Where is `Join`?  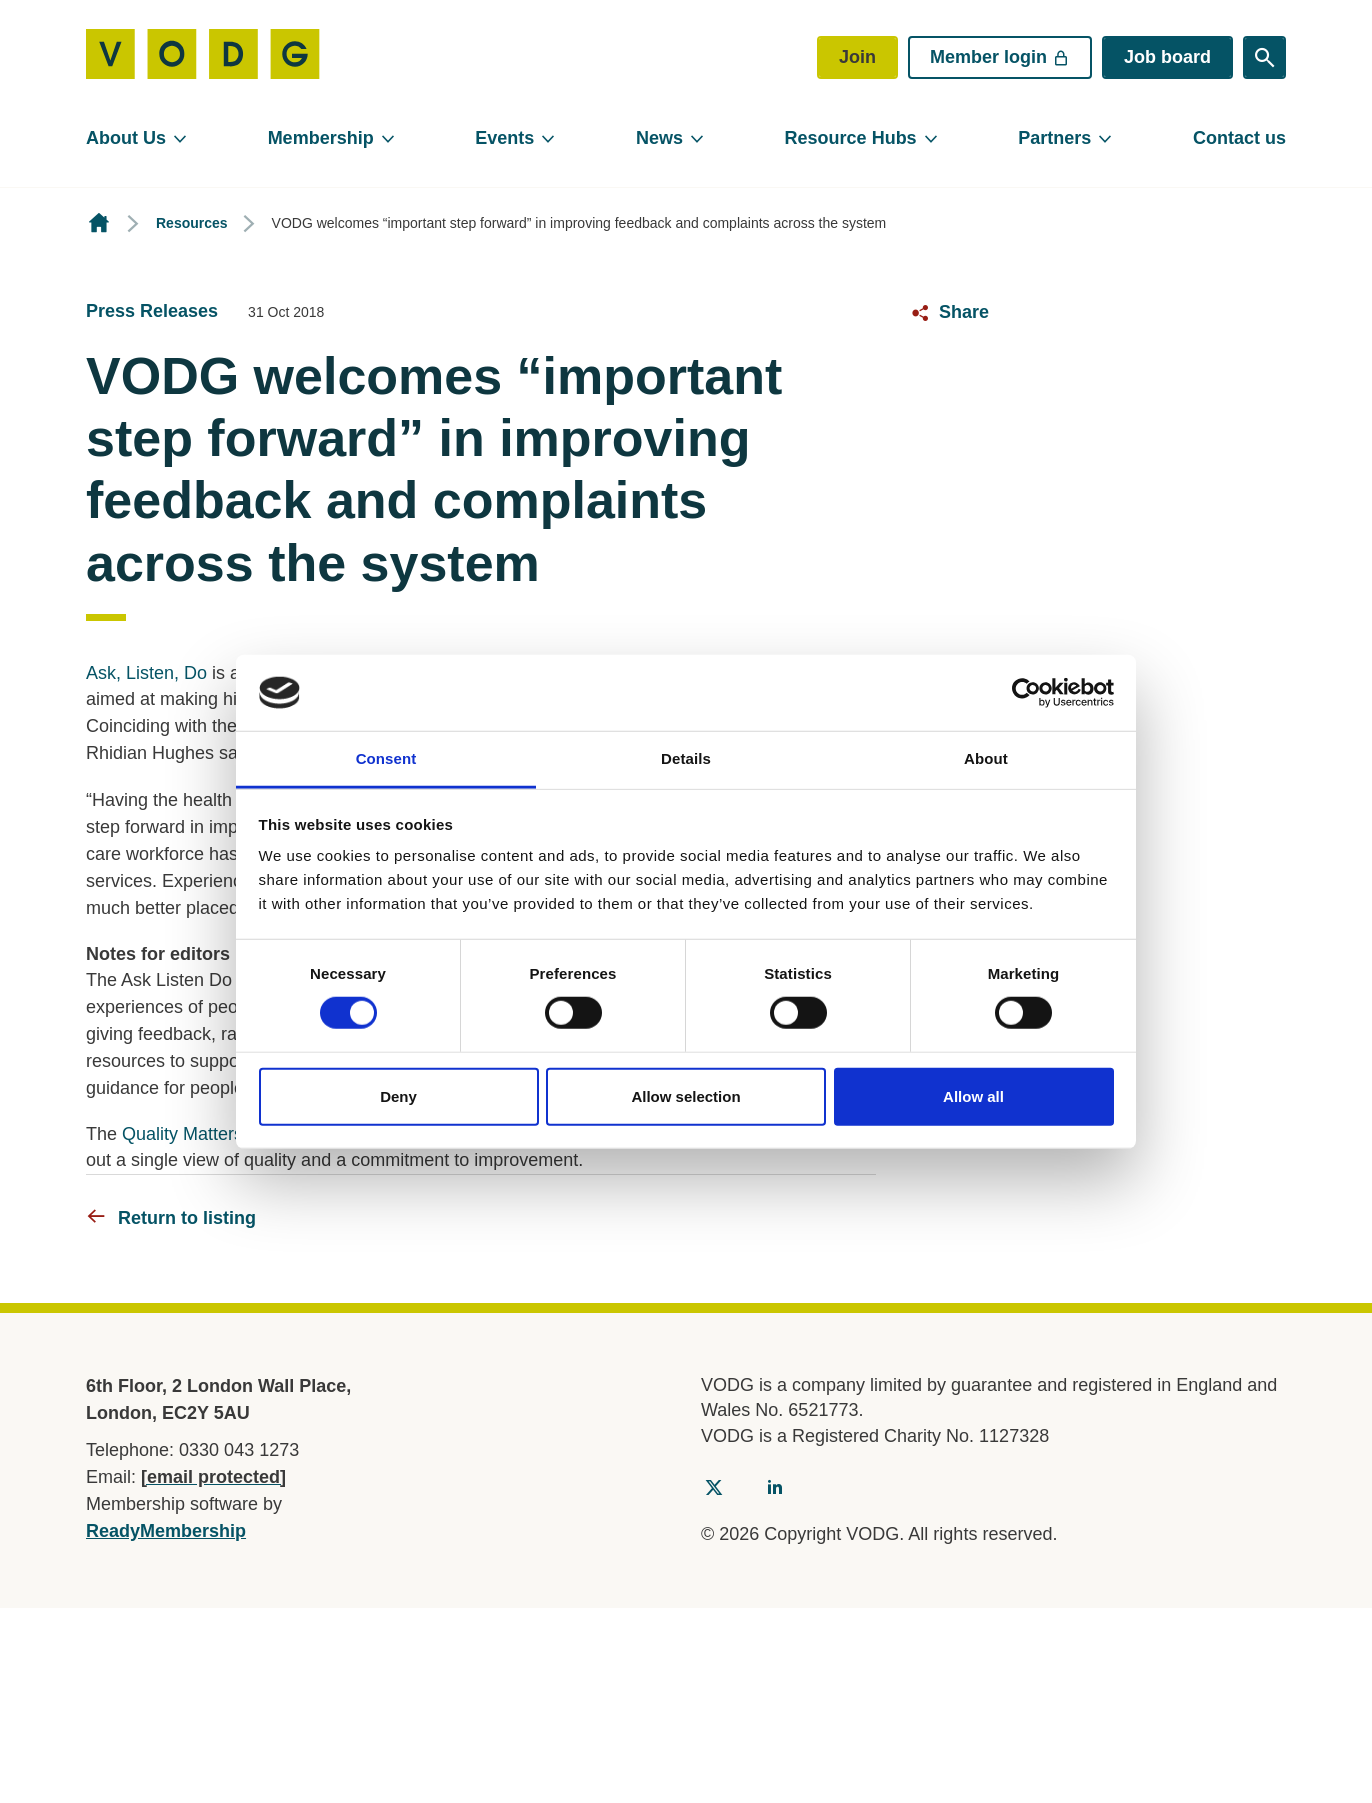 Join is located at coordinates (857, 57).